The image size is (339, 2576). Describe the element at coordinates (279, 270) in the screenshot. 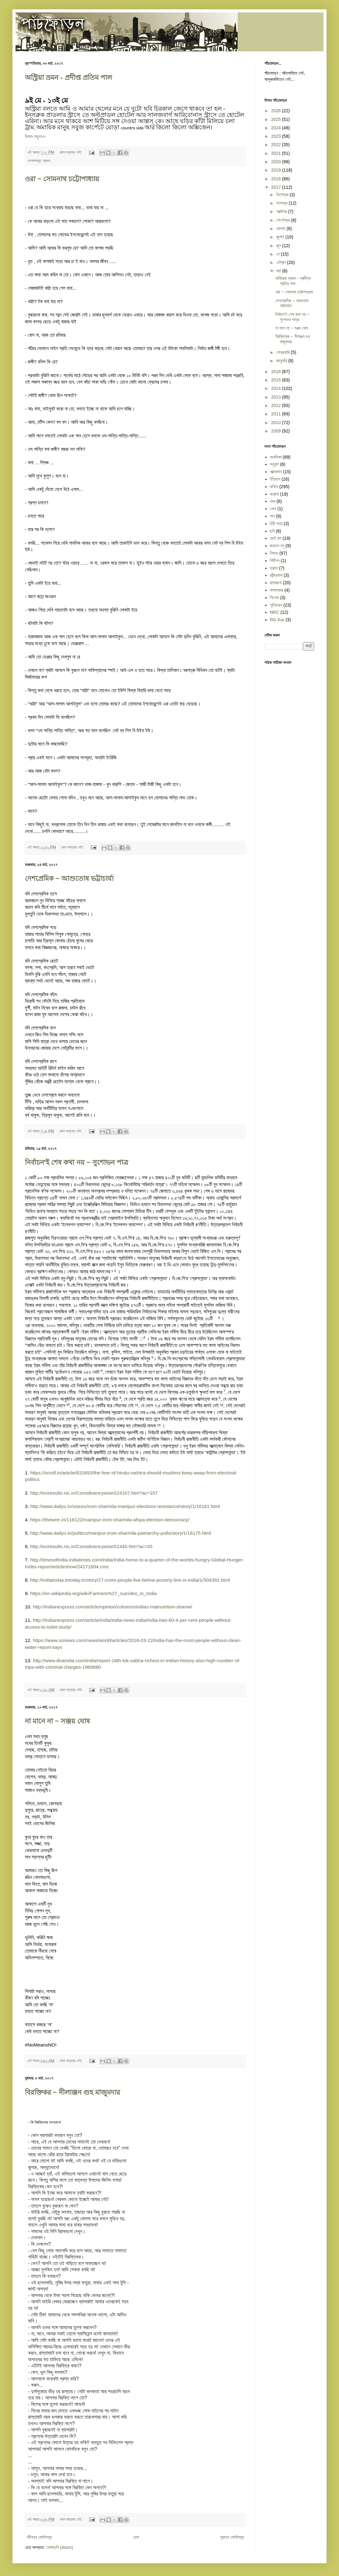

I see `মার্চ` at that location.